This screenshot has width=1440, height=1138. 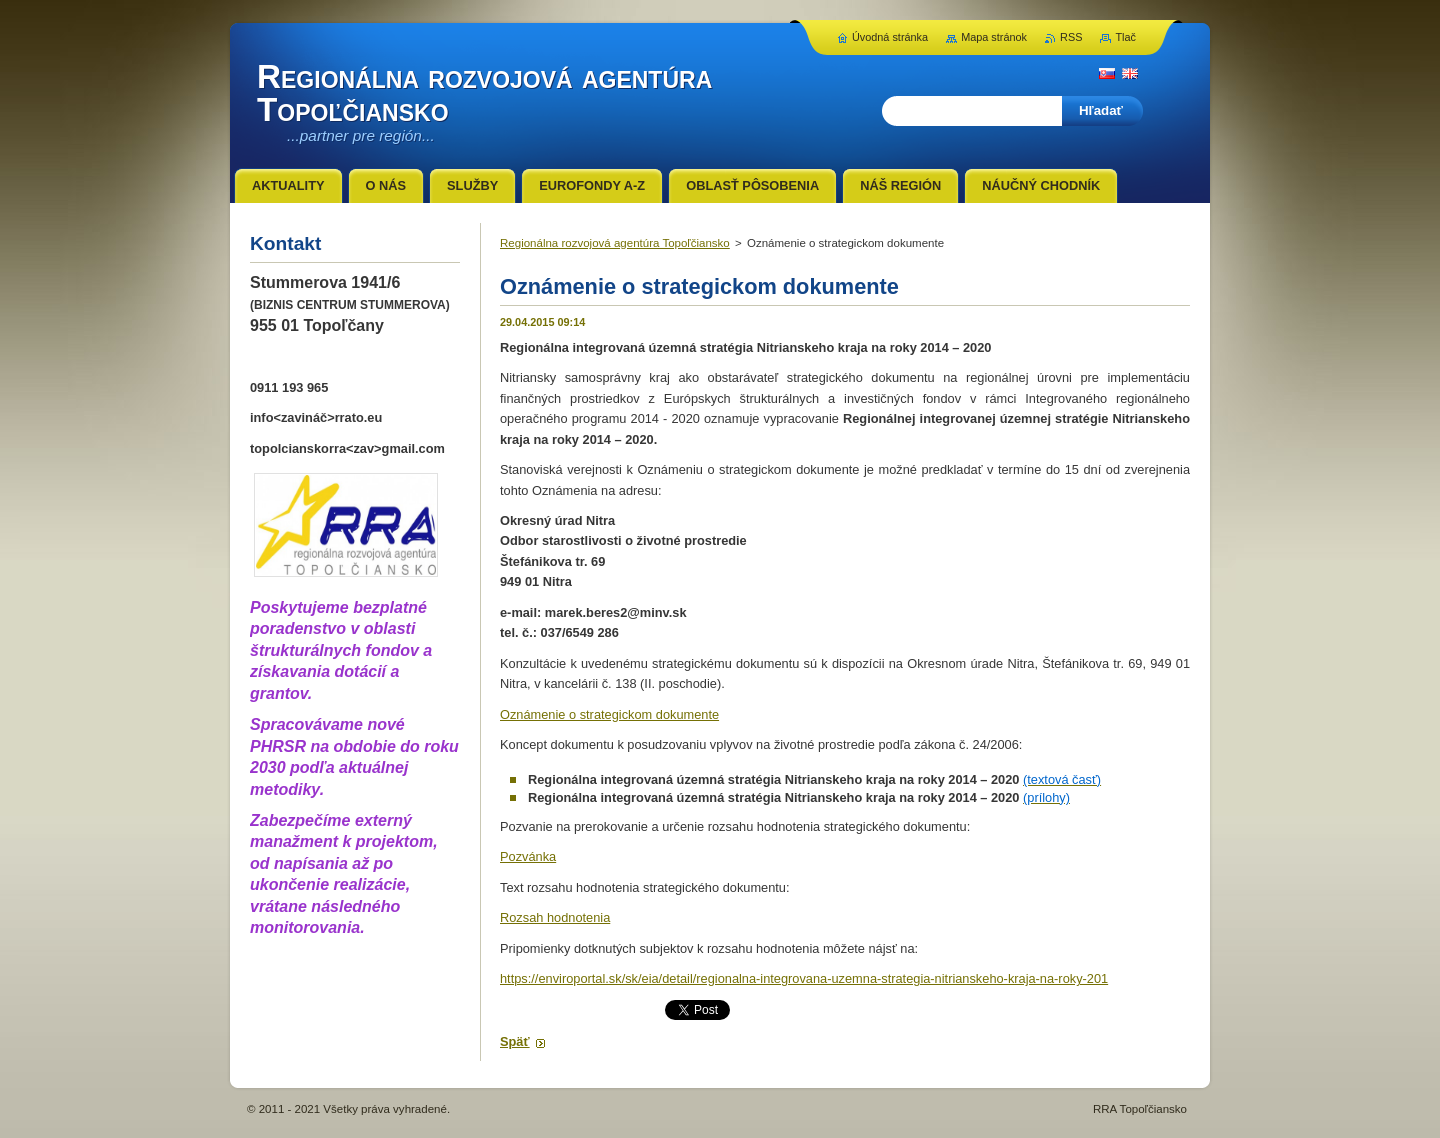 What do you see at coordinates (890, 37) in the screenshot?
I see `Úvodná stránka` at bounding box center [890, 37].